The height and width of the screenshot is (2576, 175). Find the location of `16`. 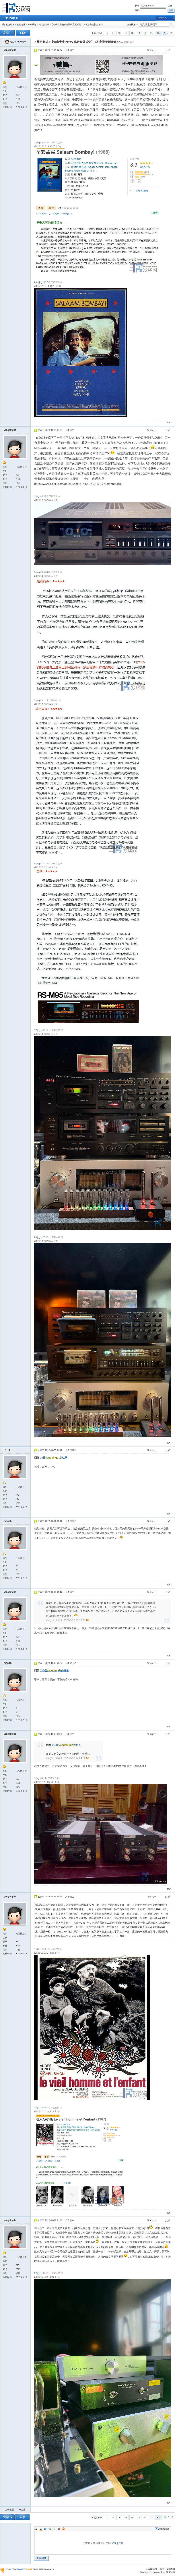

16 is located at coordinates (119, 33).